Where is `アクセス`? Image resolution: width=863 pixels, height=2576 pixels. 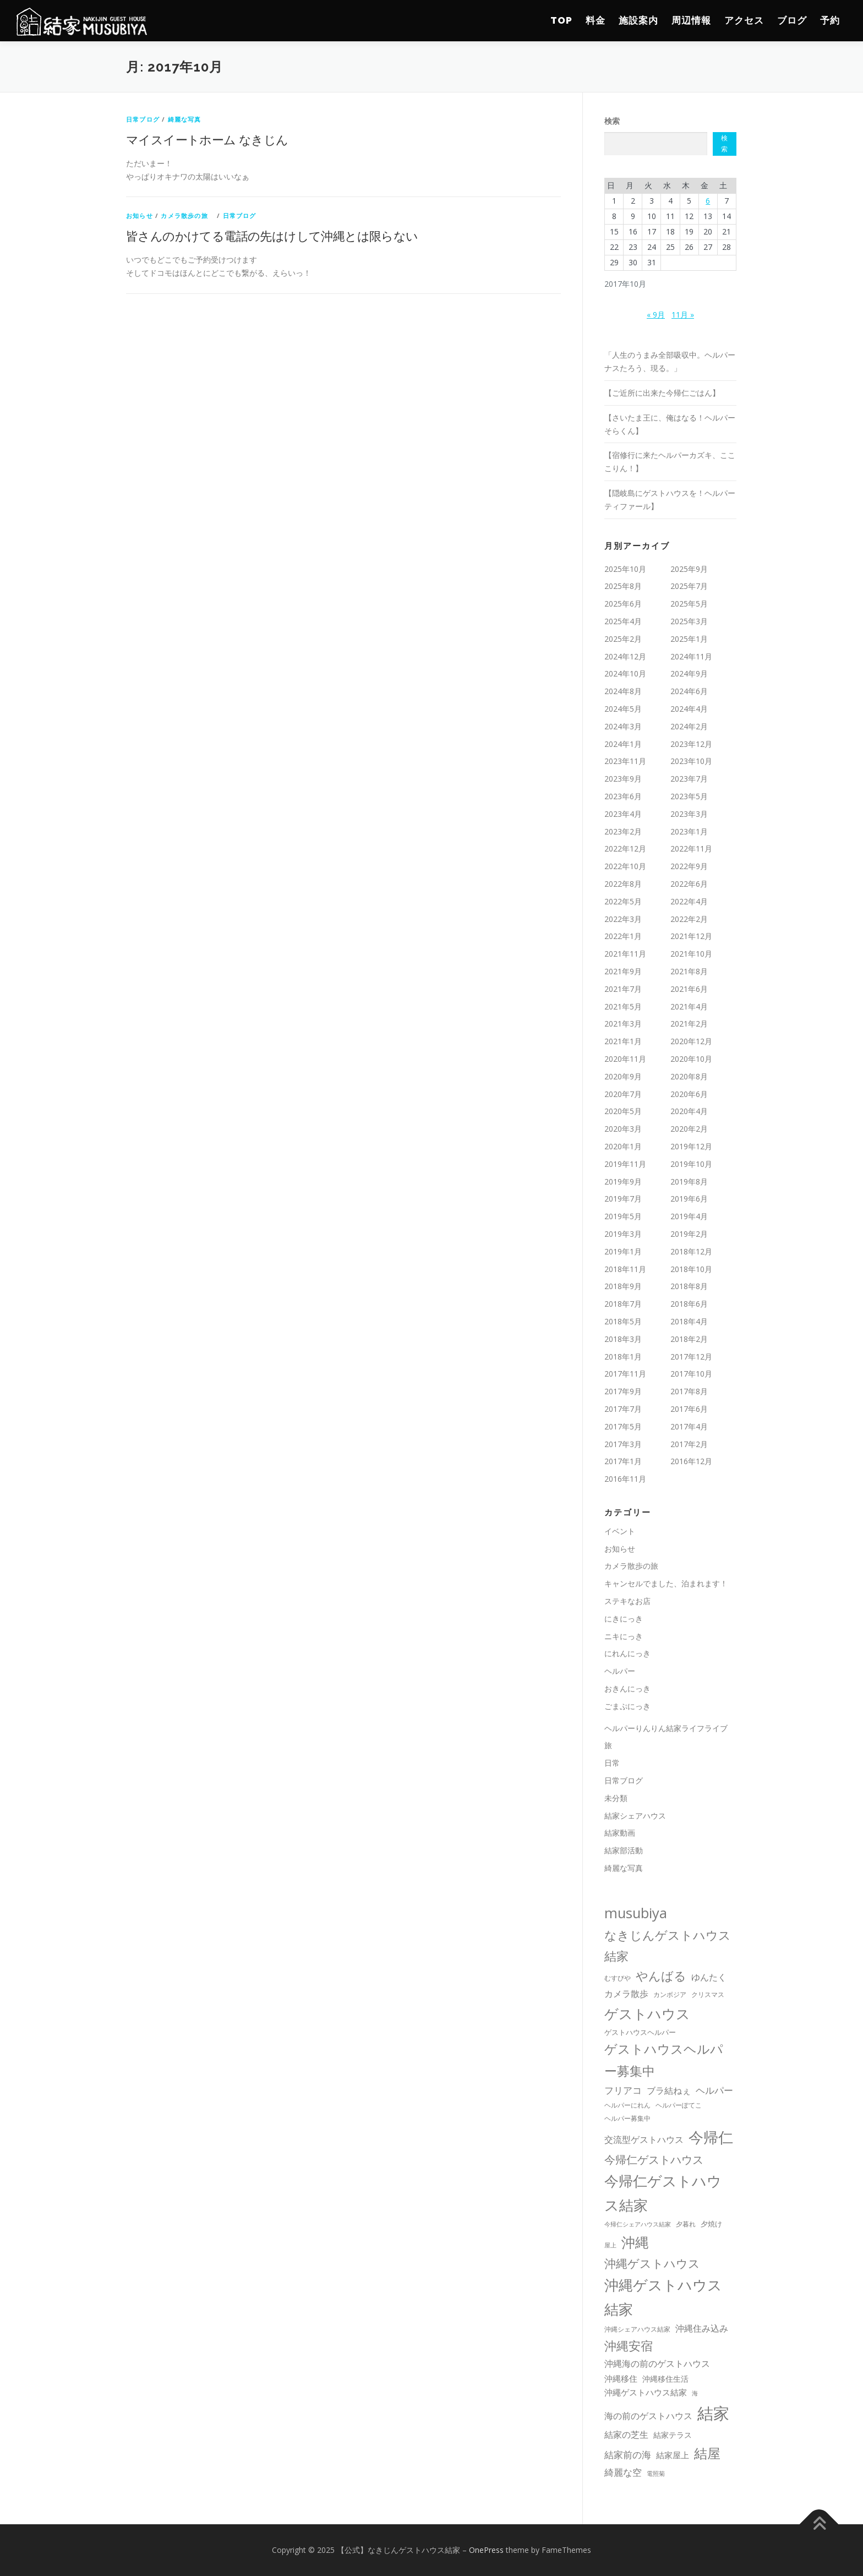 アクセス is located at coordinates (744, 20).